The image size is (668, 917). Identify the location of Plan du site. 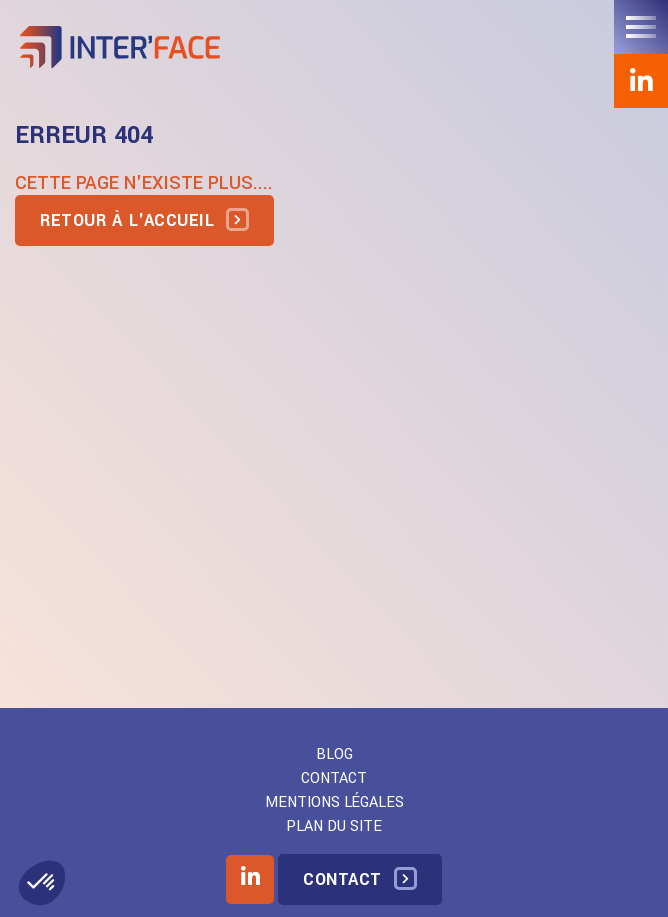
(334, 826).